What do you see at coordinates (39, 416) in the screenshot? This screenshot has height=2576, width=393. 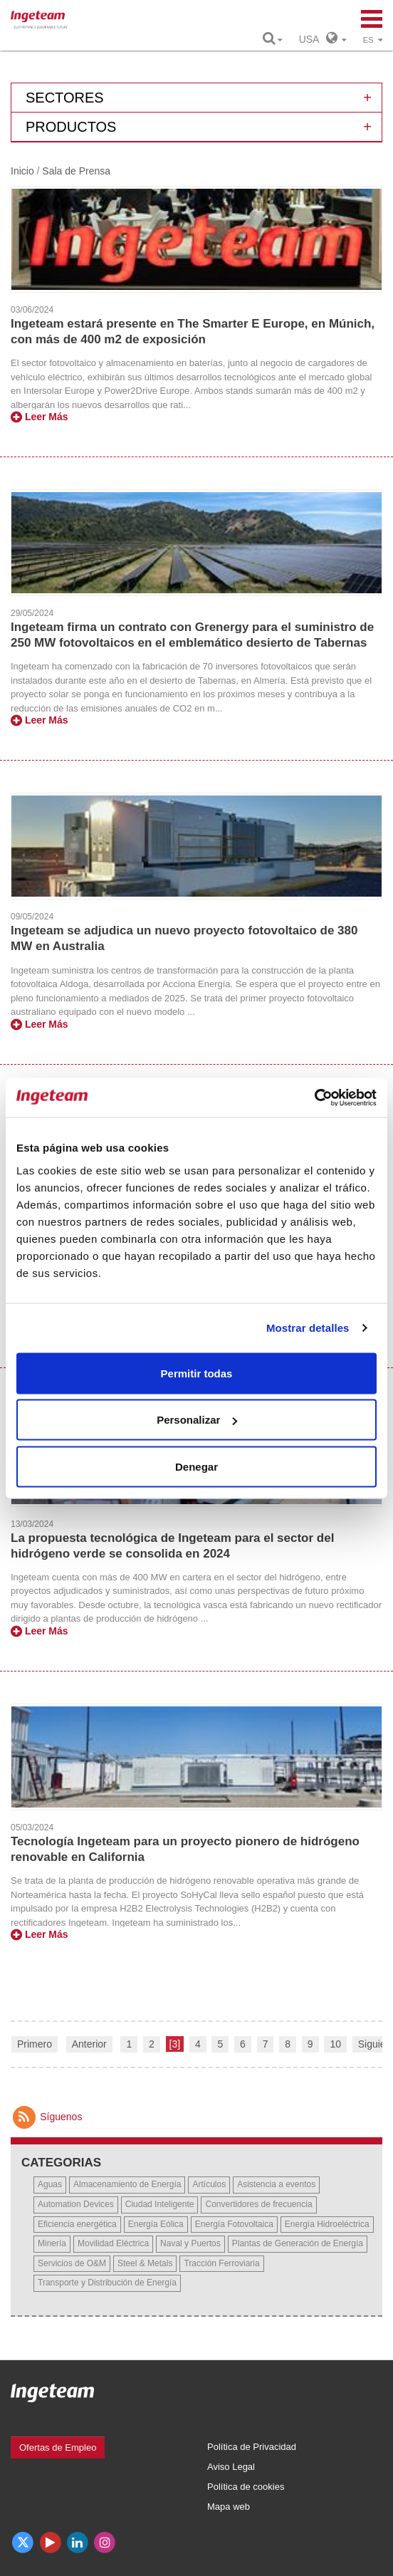 I see `Leer Más` at bounding box center [39, 416].